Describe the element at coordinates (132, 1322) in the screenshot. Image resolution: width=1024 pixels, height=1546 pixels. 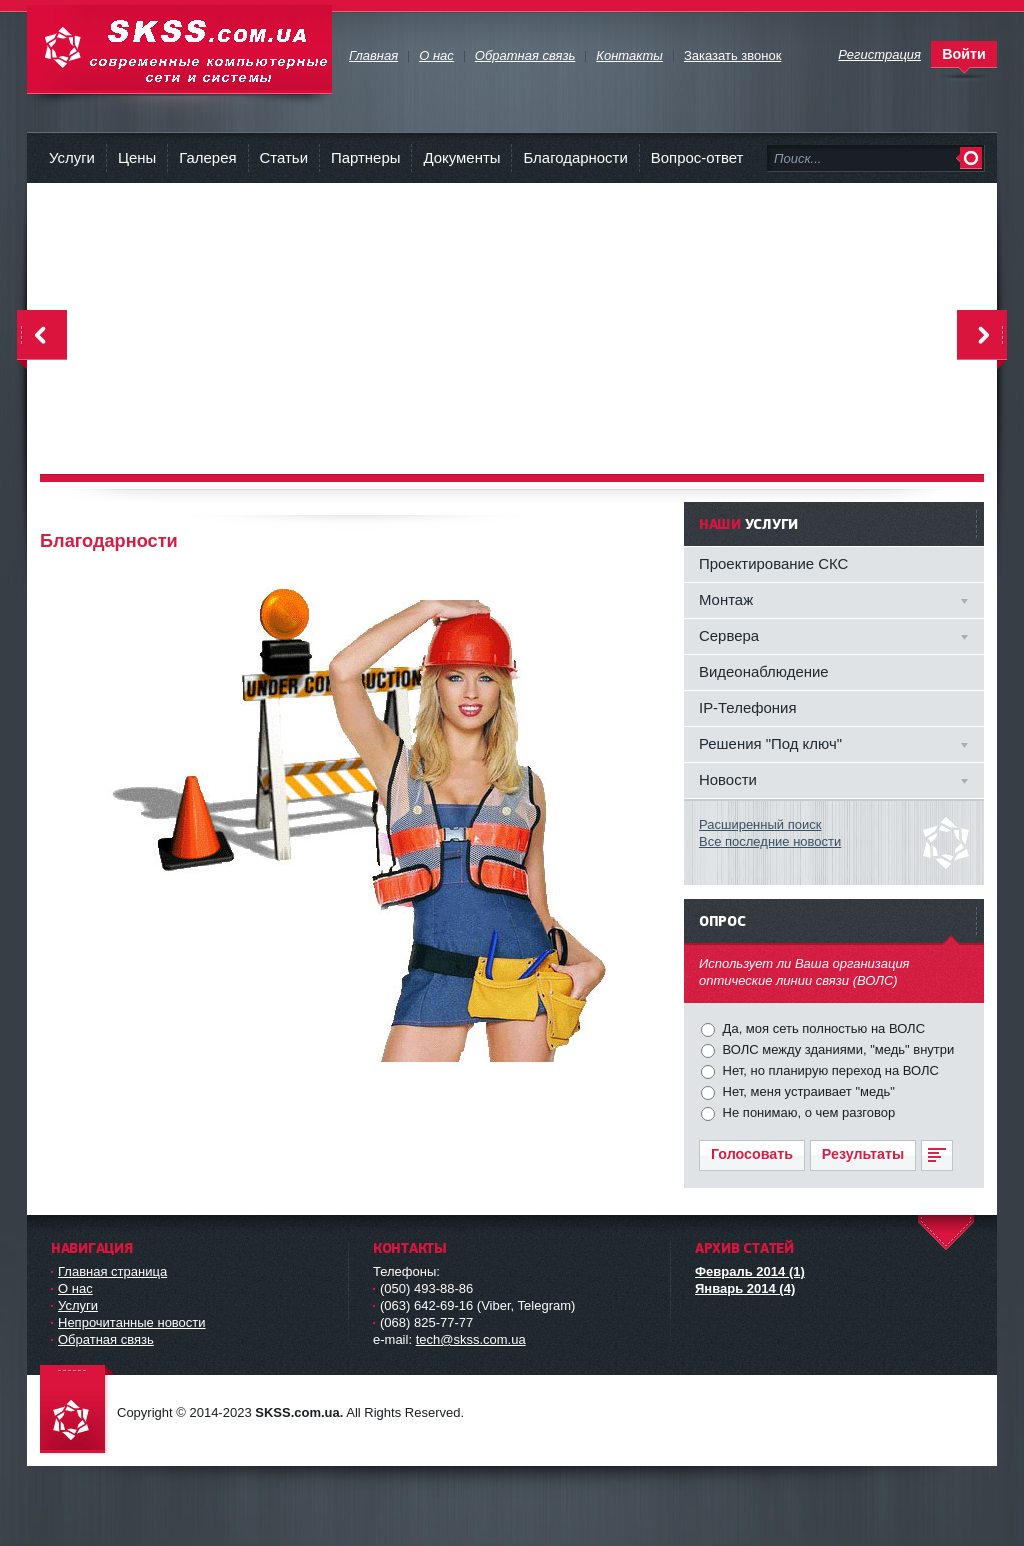
I see `Непрочитанные новости` at that location.